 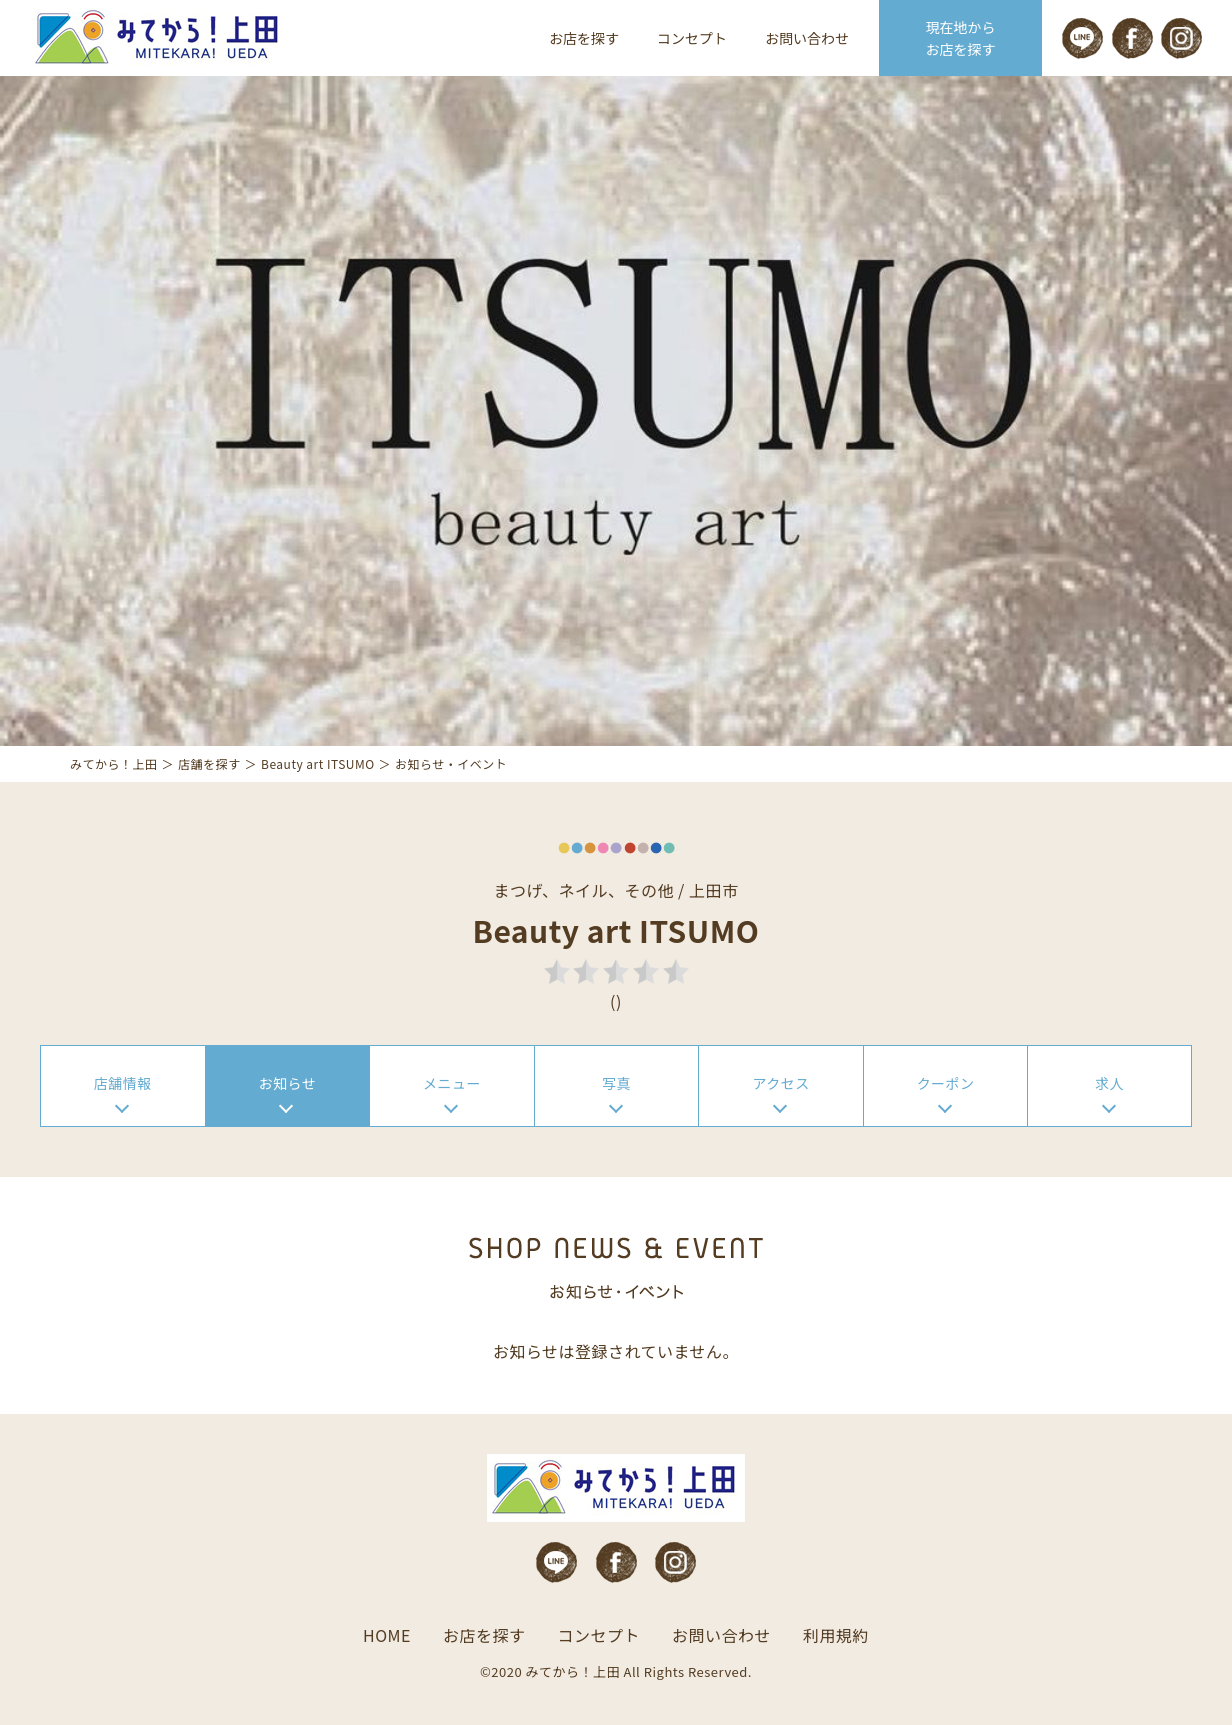 I want to click on クーポン, so click(x=946, y=1083).